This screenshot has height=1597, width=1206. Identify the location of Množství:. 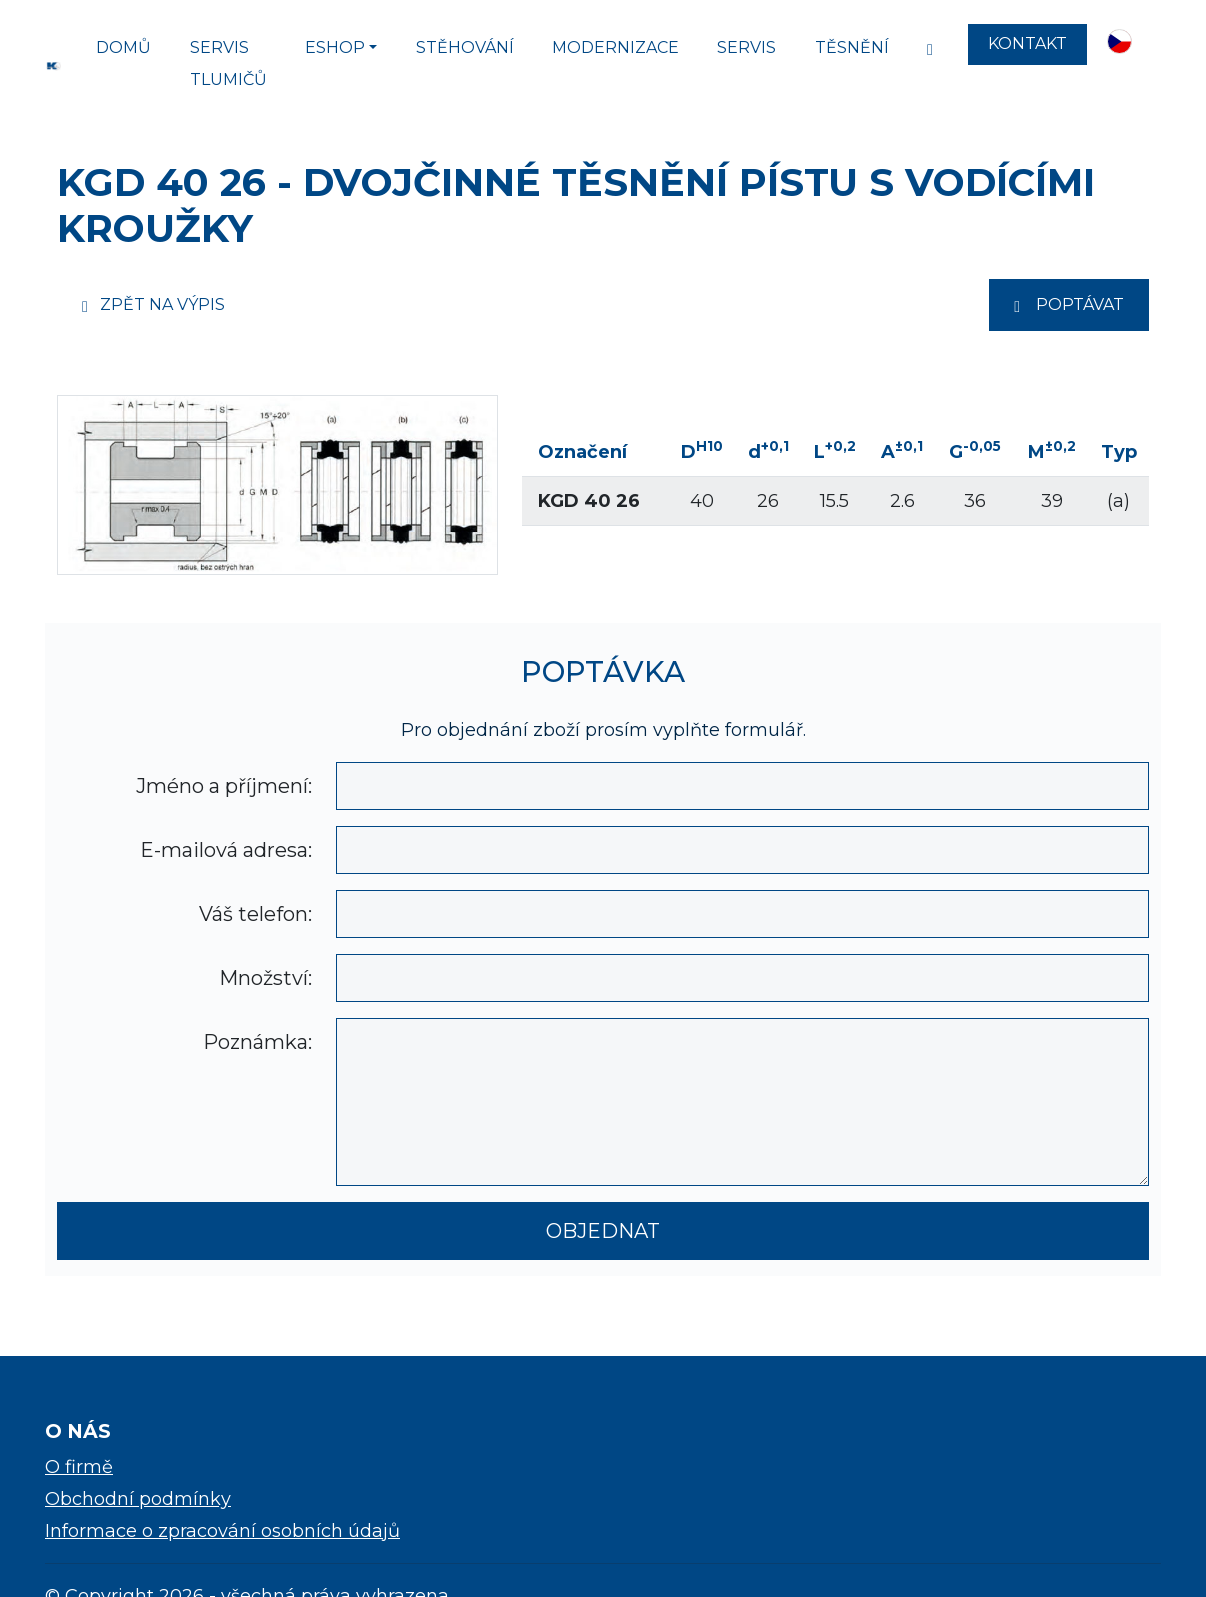
(265, 978).